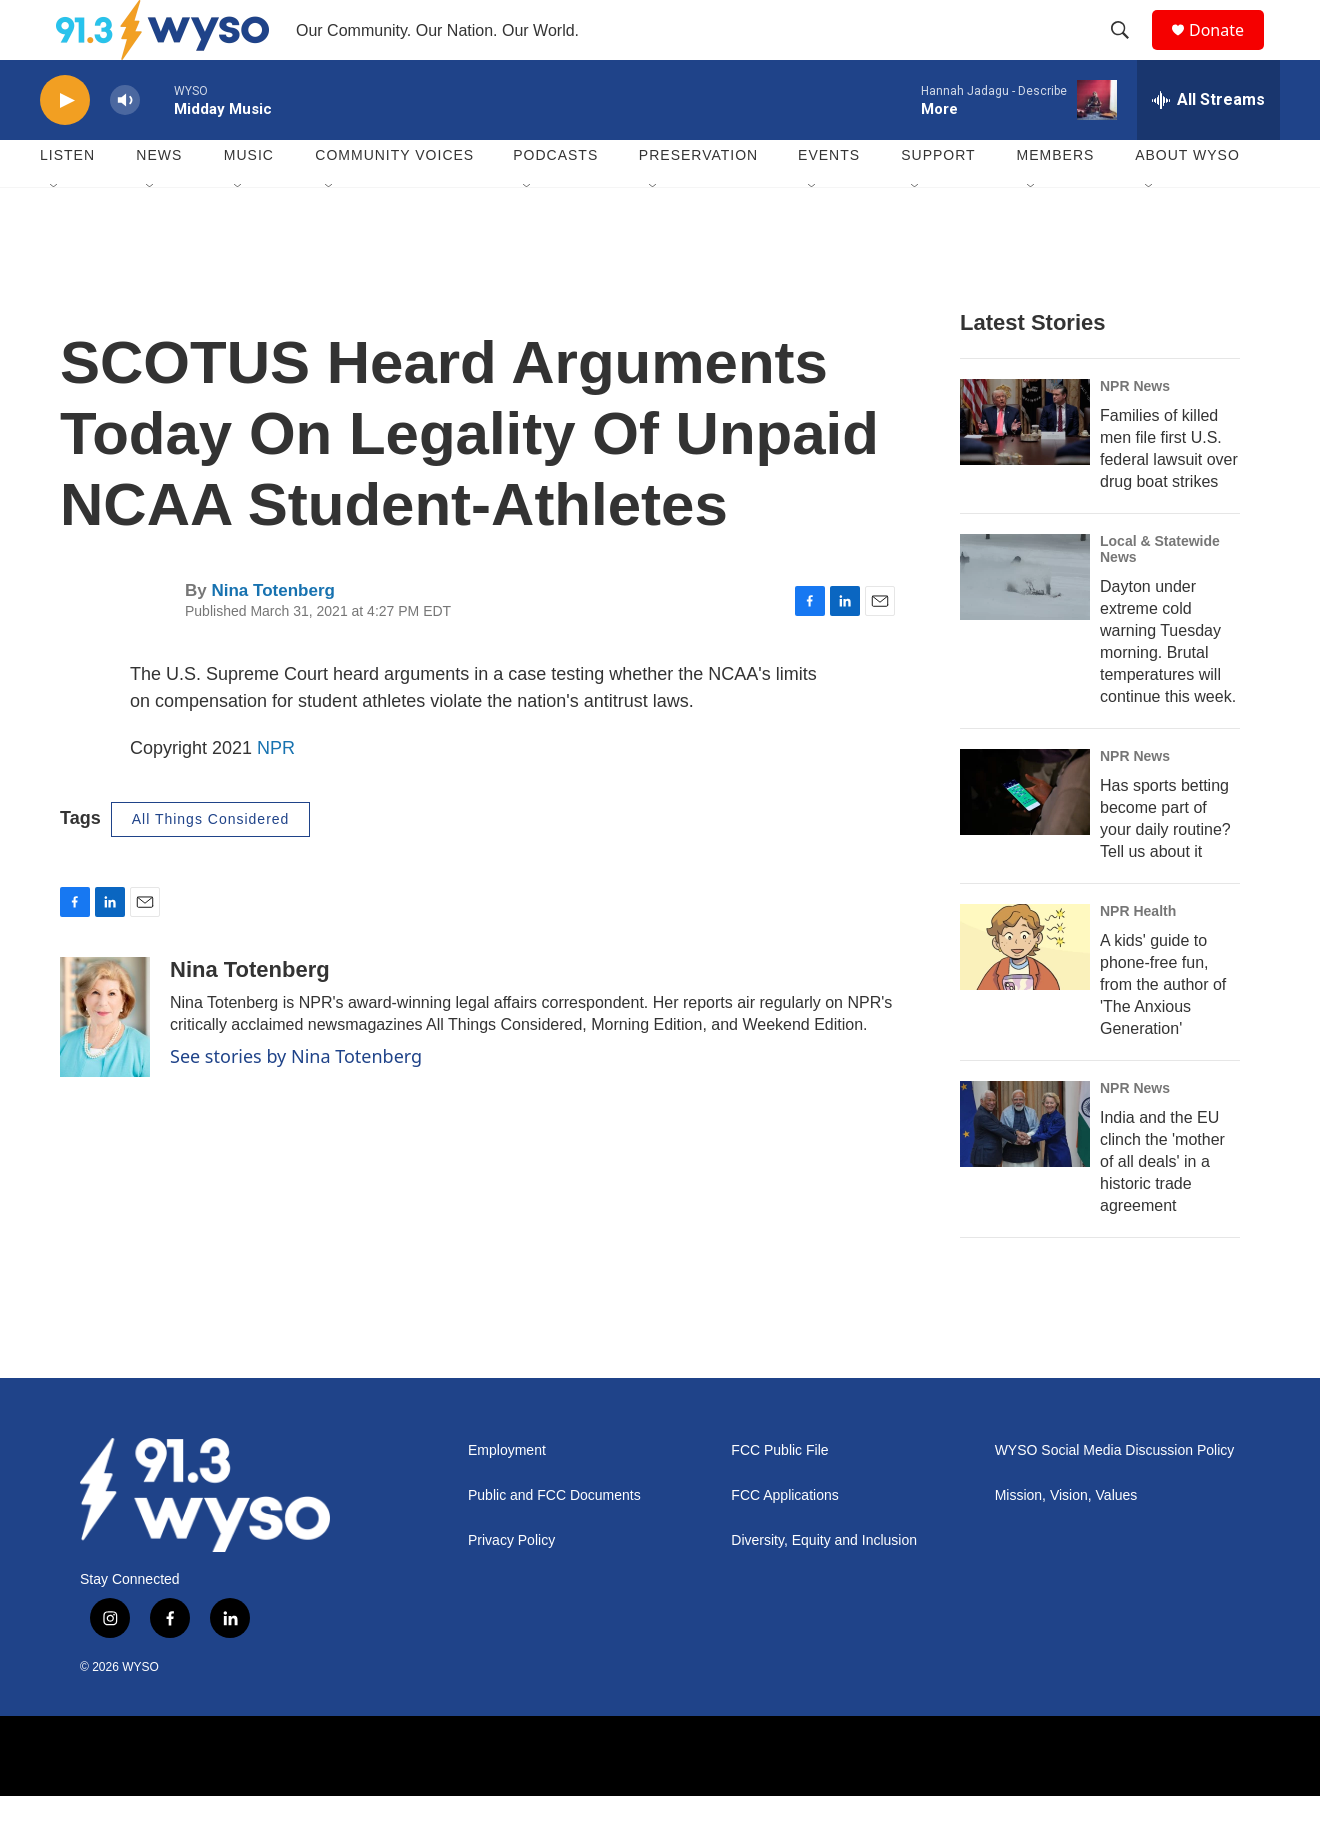 This screenshot has width=1320, height=1841. I want to click on Public and FCC Documents, so click(554, 1540).